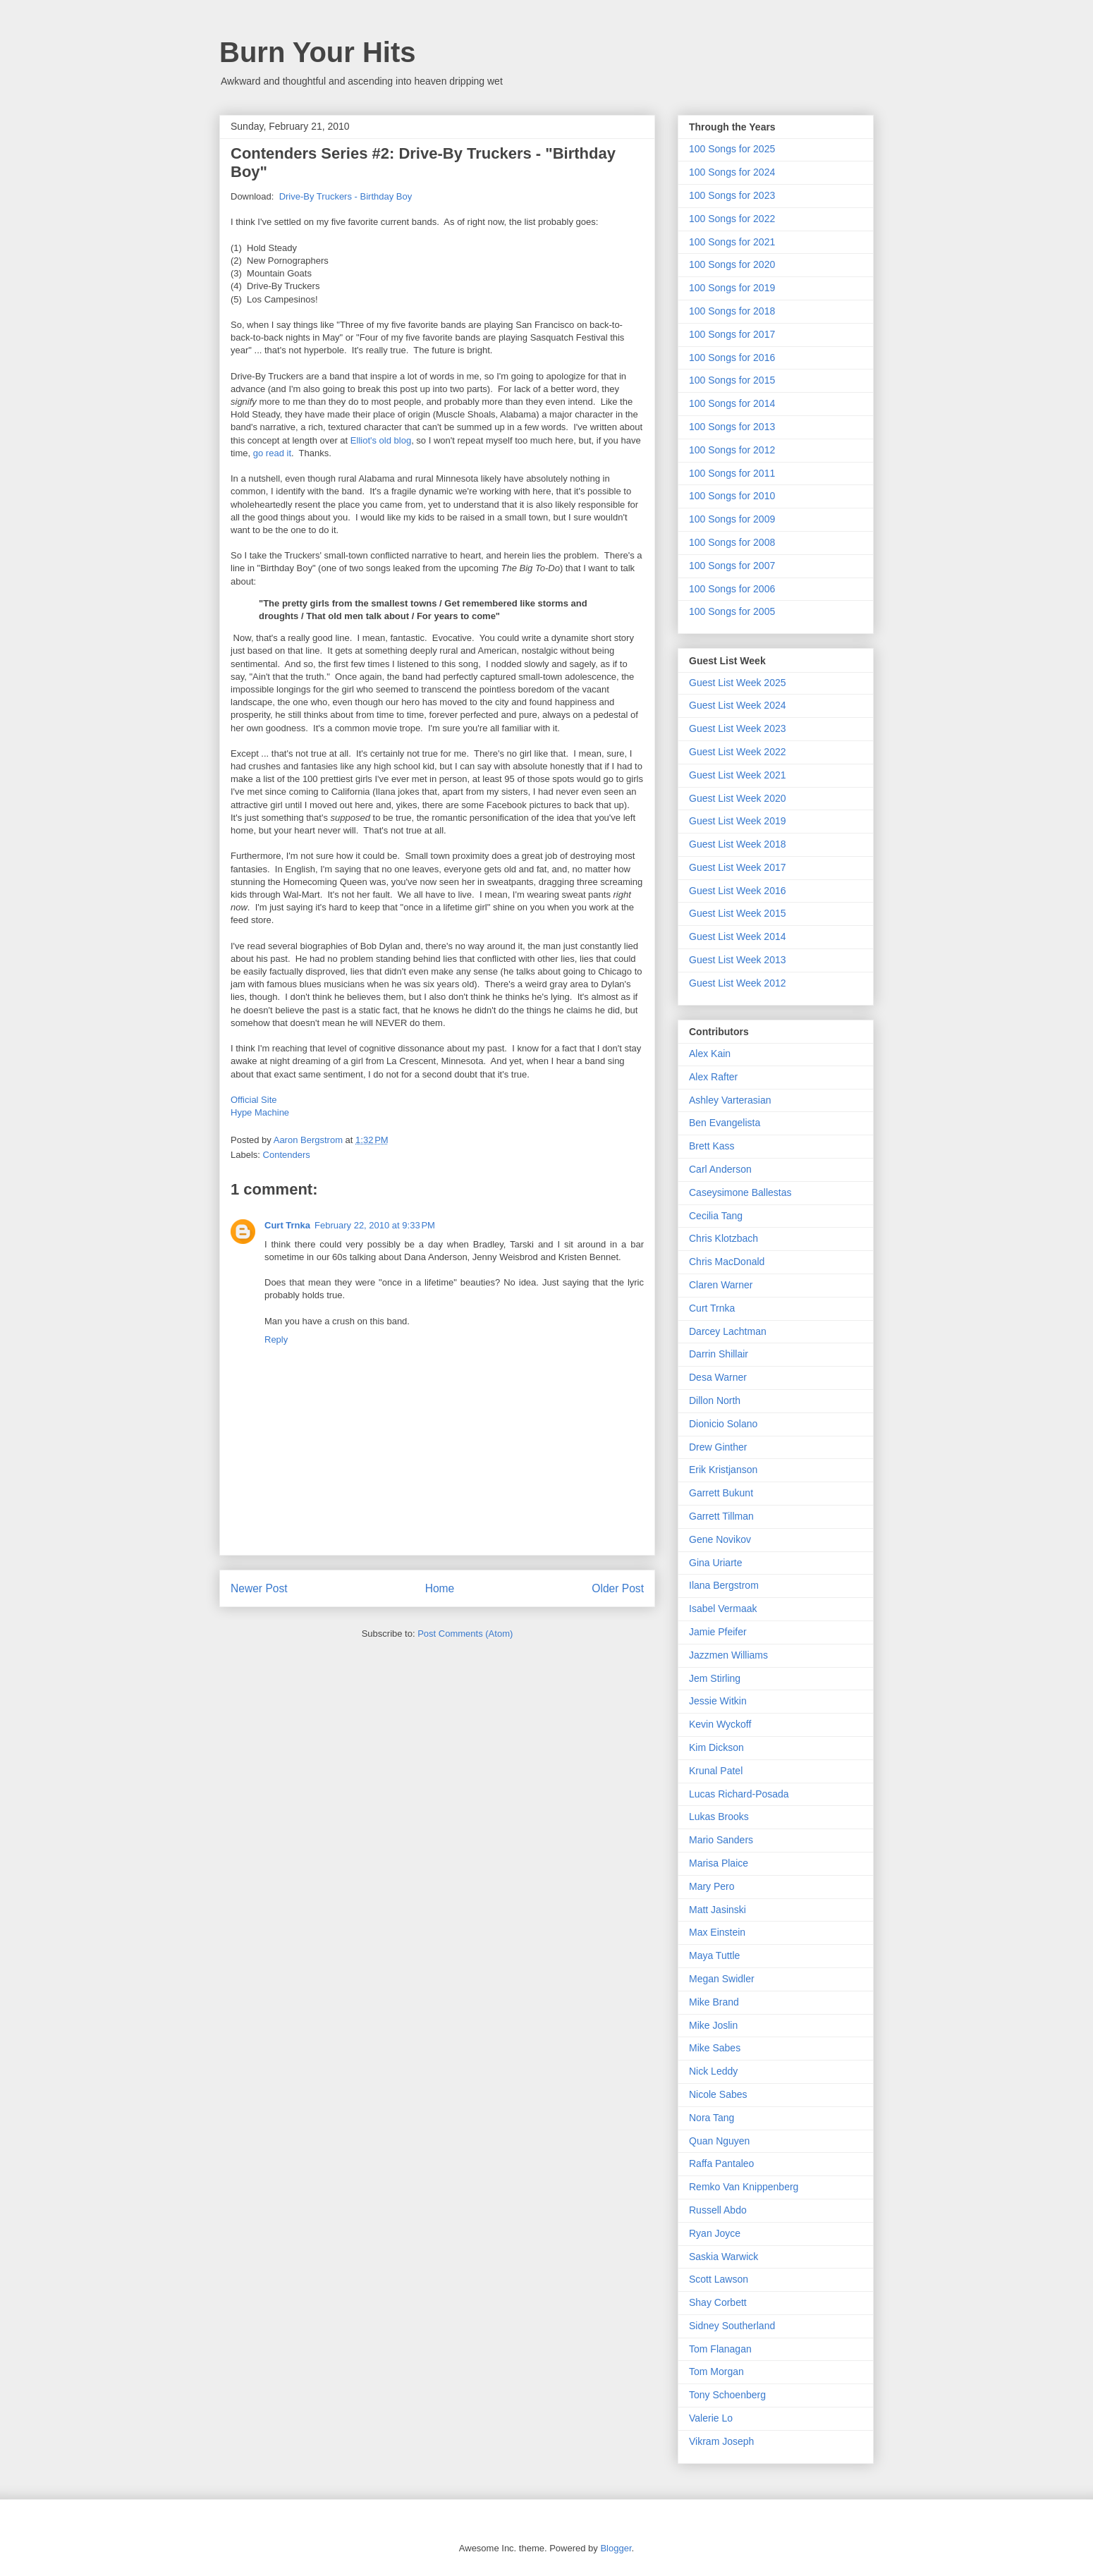  I want to click on Brett Kass, so click(712, 1146).